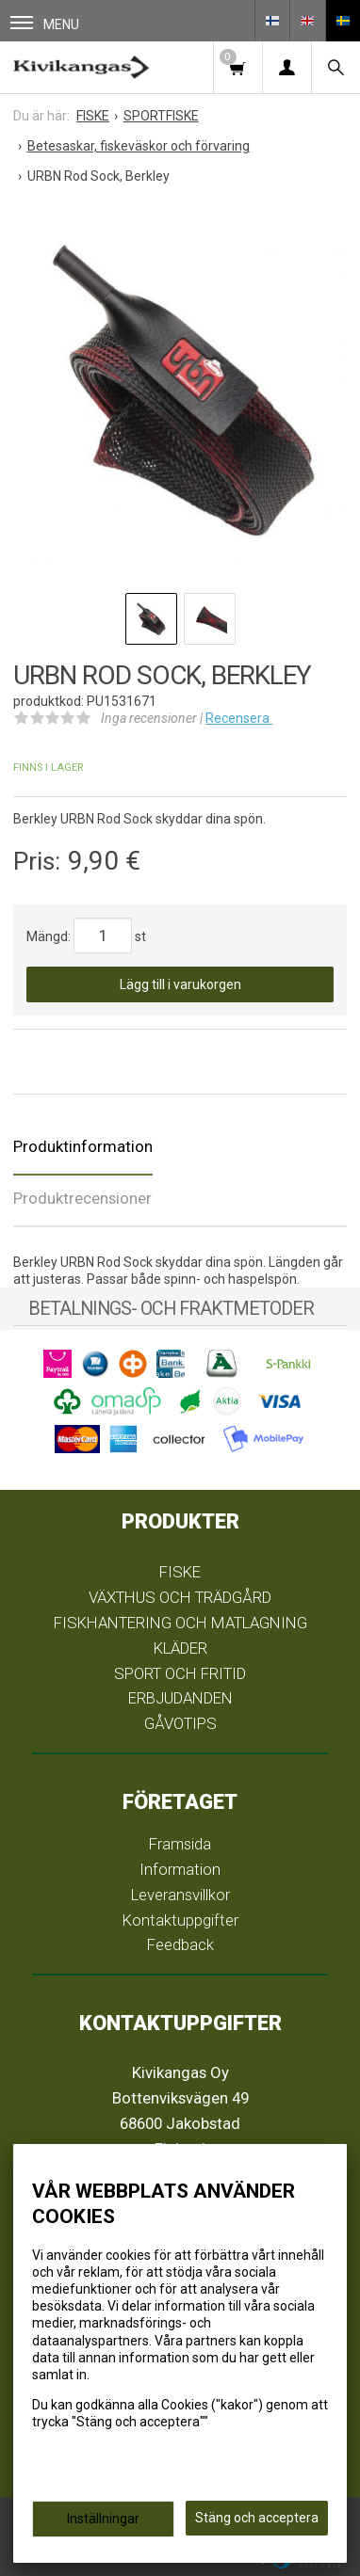 This screenshot has width=360, height=2576. I want to click on KLÄDER, so click(180, 1648).